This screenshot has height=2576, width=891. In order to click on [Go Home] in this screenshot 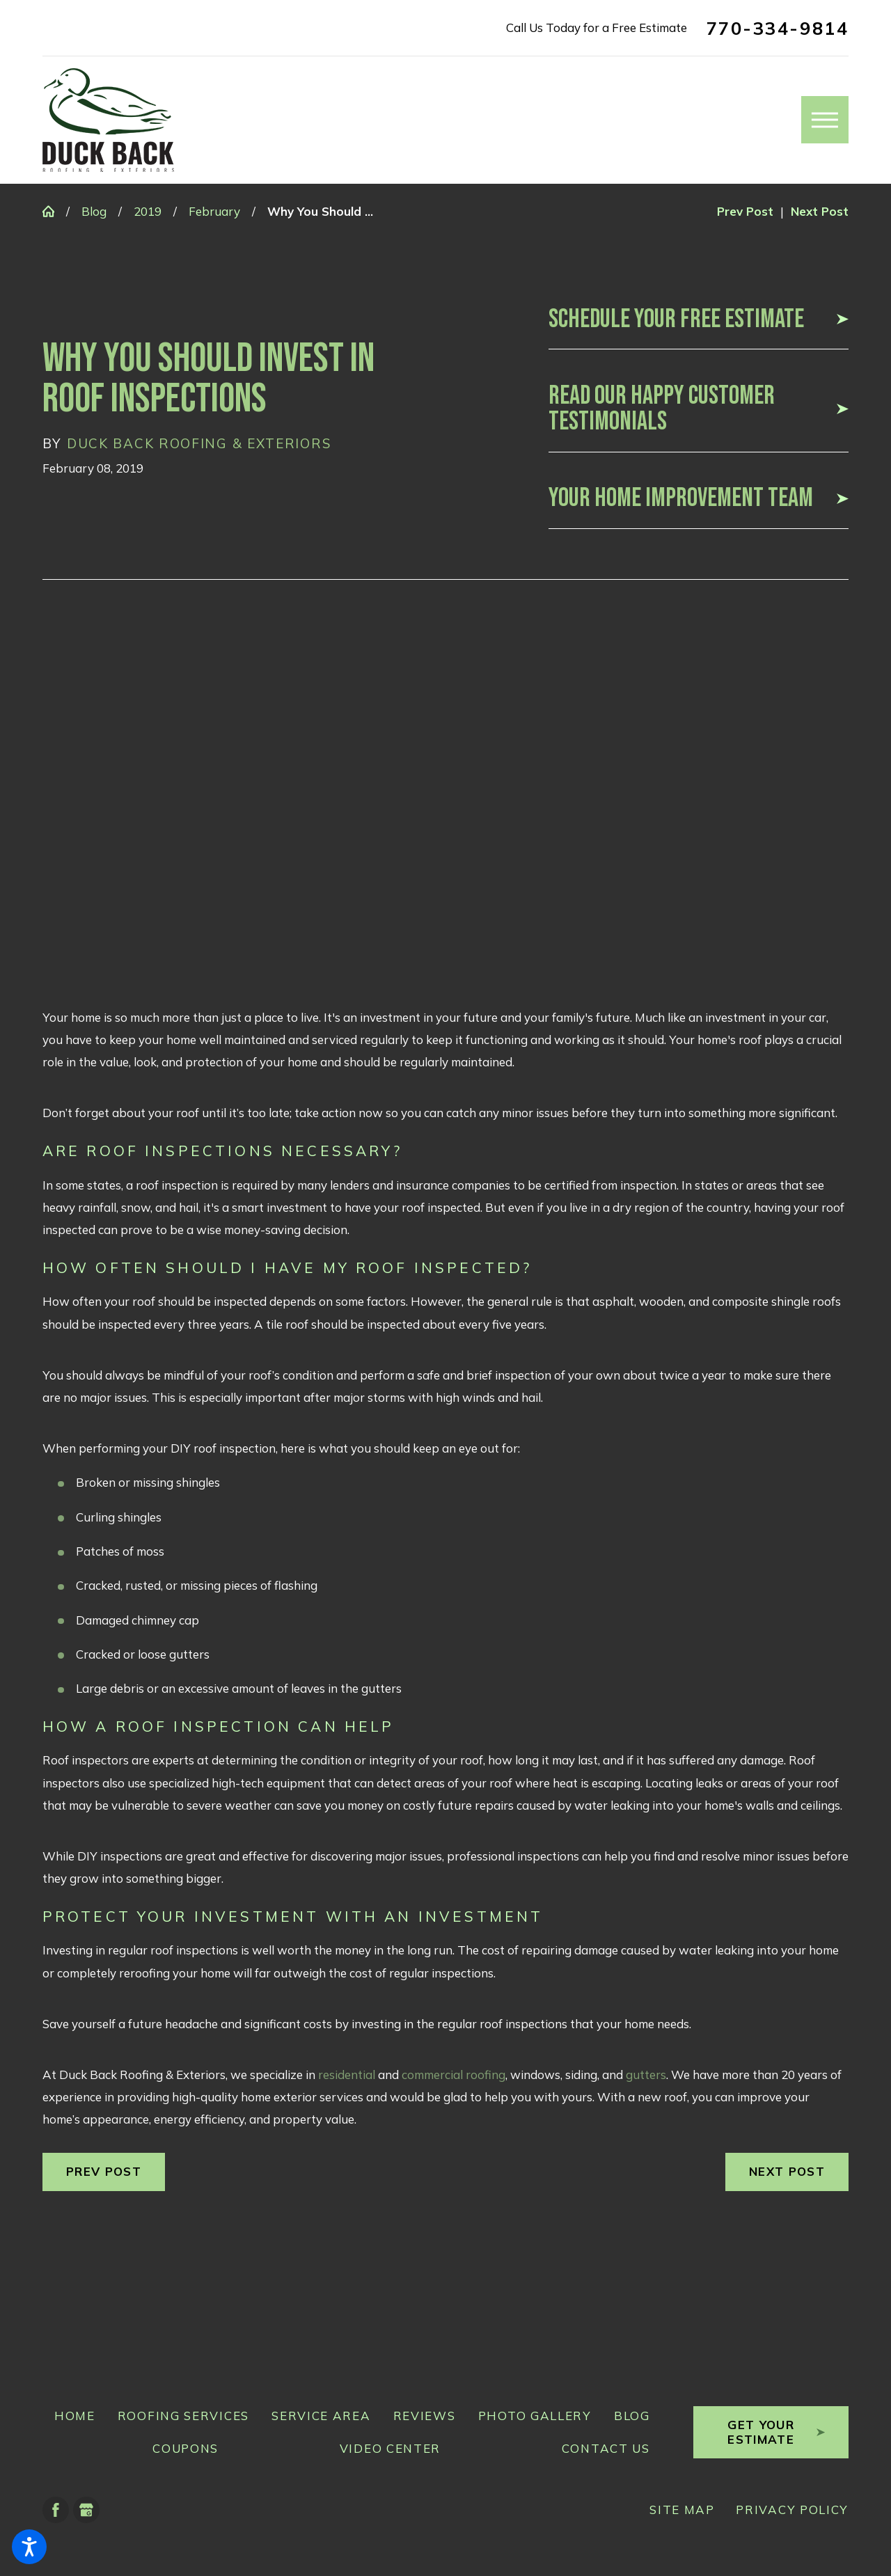, I will do `click(54, 211)`.